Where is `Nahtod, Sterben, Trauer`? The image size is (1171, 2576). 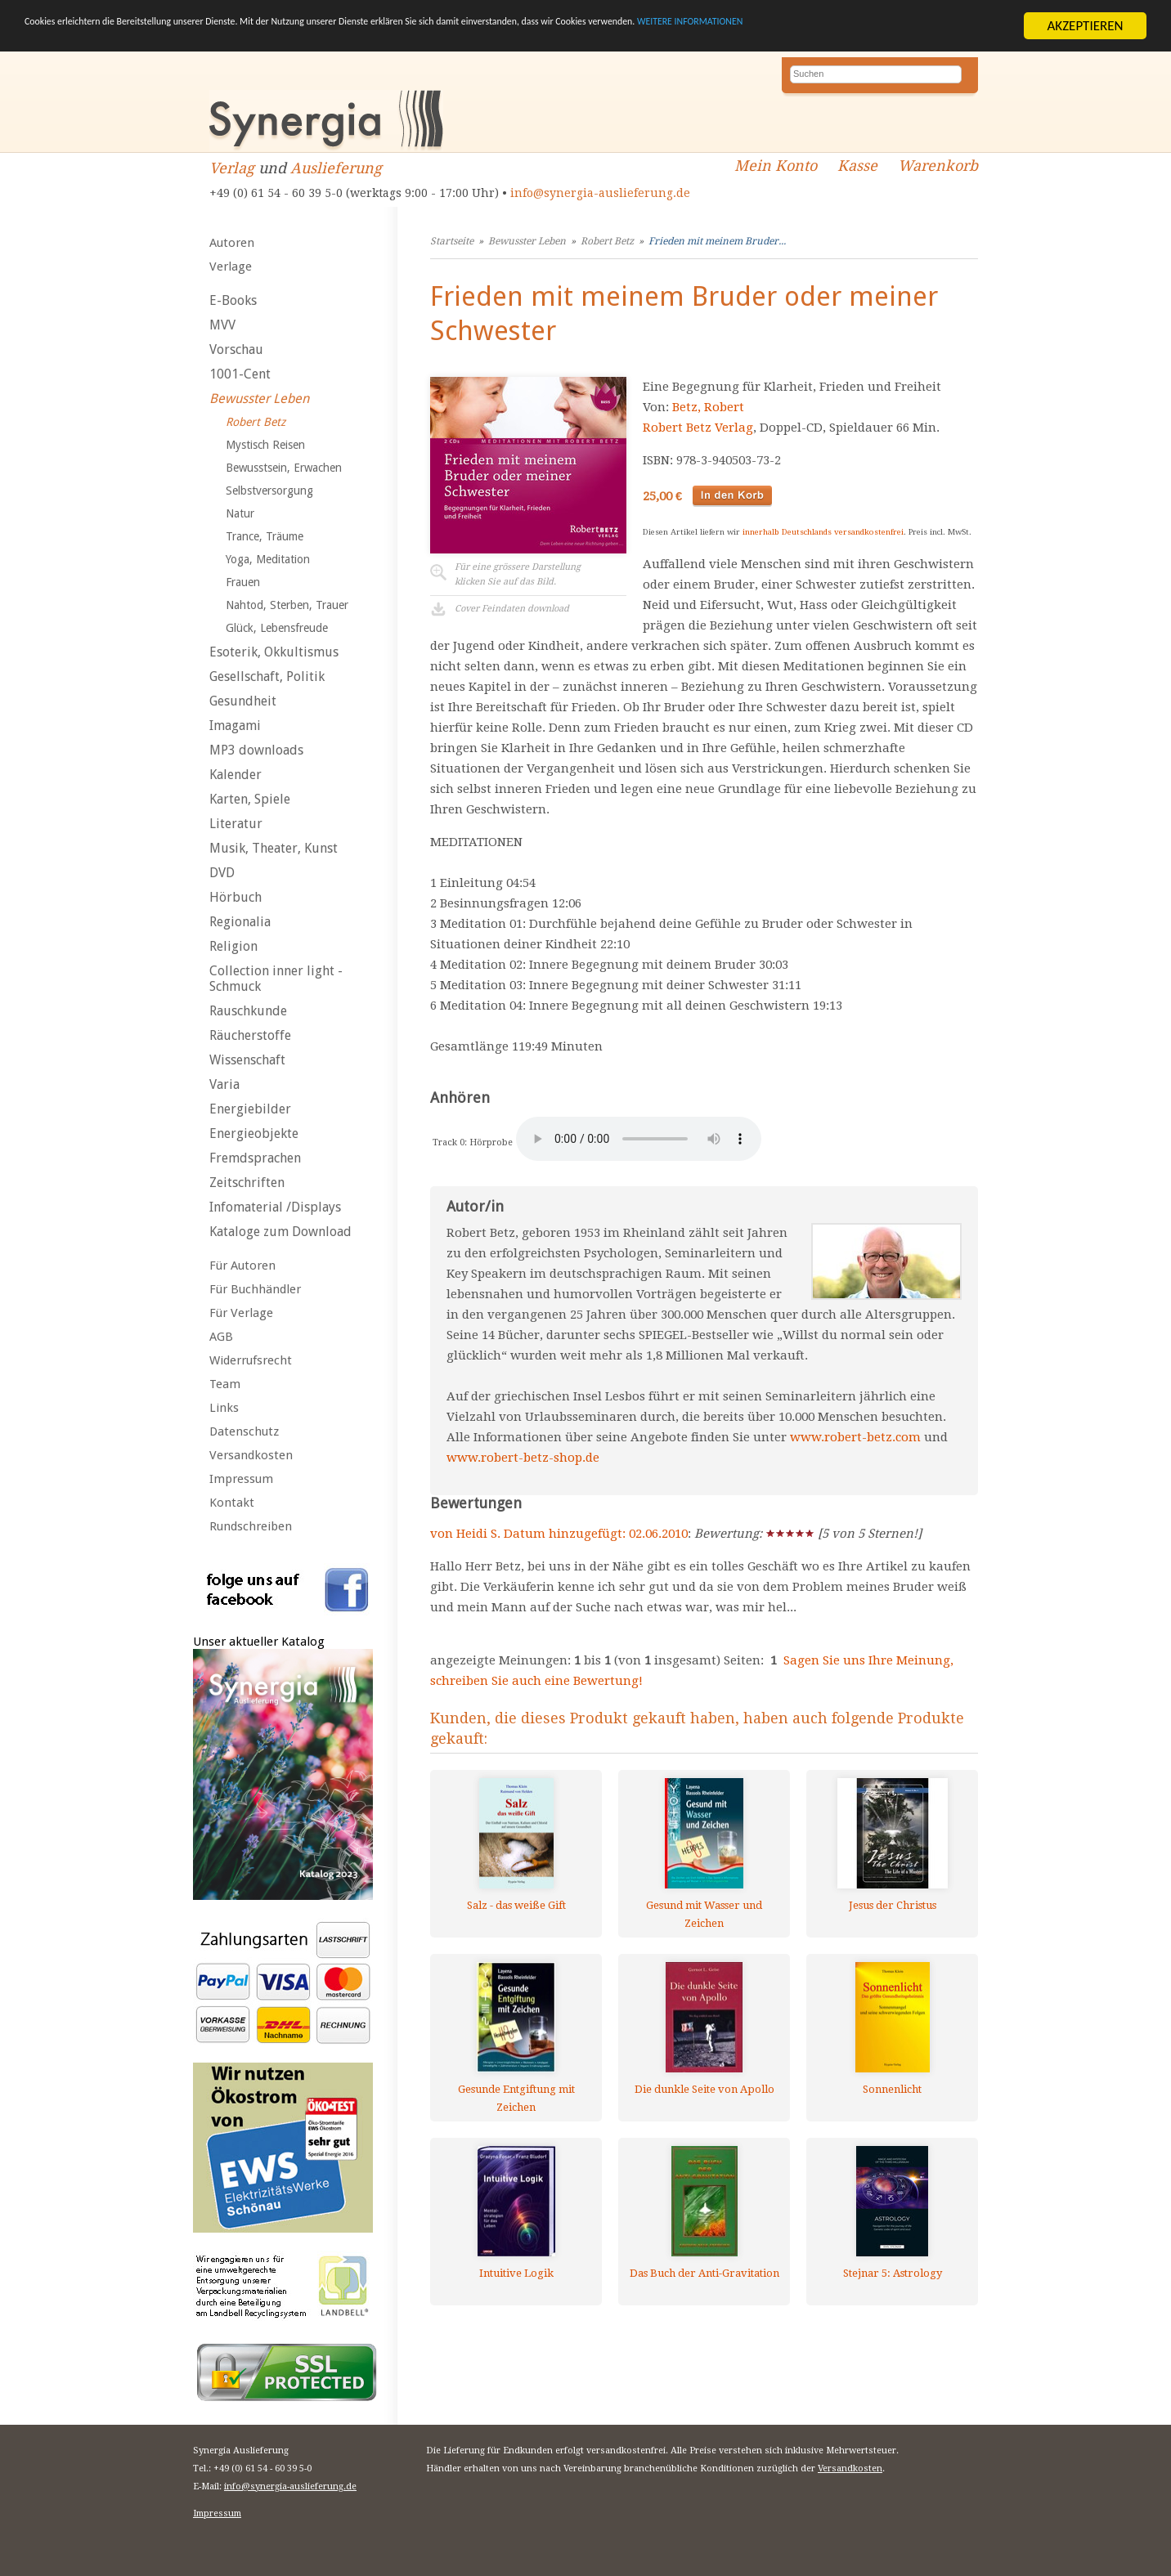 Nahtod, Sterben, Trauer is located at coordinates (287, 605).